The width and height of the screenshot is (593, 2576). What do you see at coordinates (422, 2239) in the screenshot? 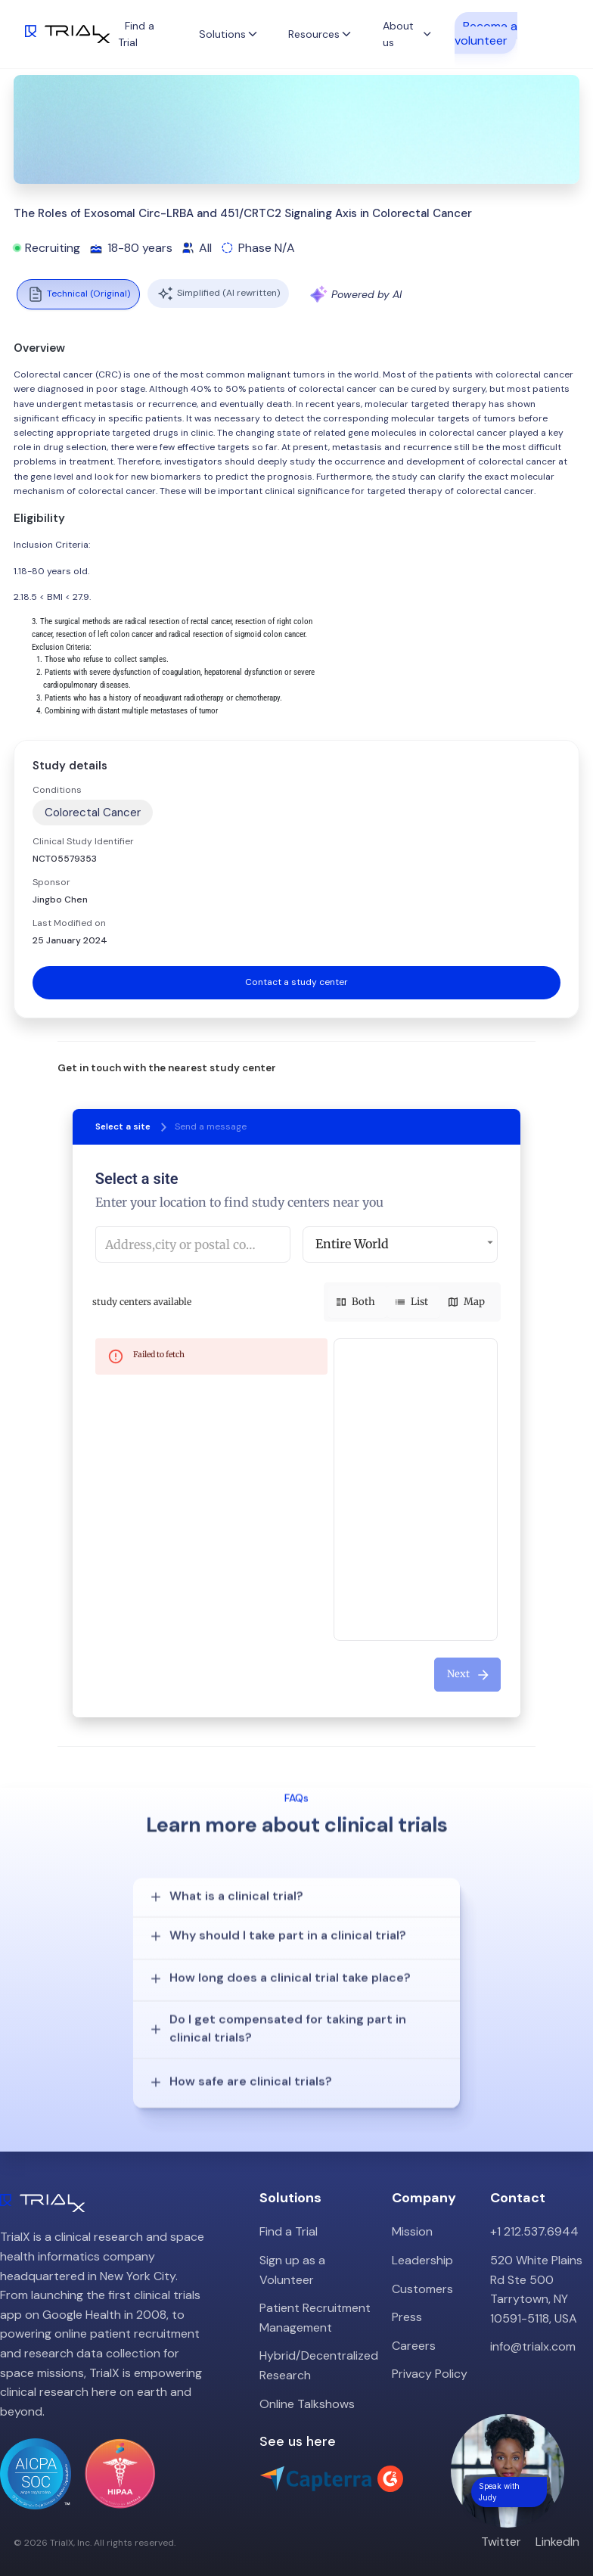
I see `Leadership` at bounding box center [422, 2239].